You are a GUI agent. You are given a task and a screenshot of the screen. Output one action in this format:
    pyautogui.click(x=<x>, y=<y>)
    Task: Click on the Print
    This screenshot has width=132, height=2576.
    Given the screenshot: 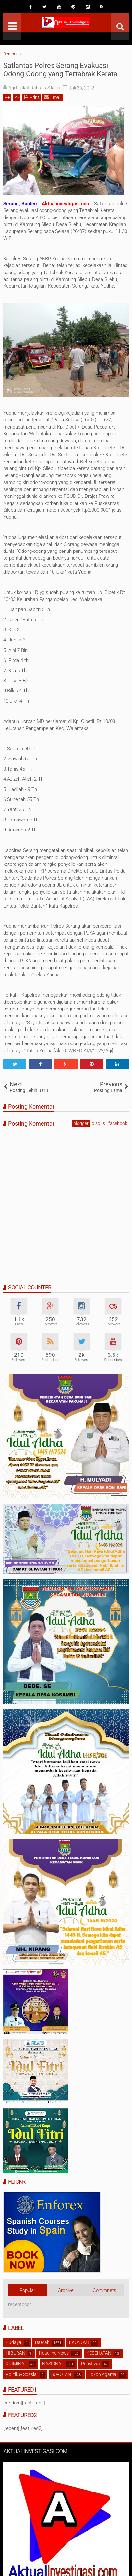 What is the action you would take?
    pyautogui.click(x=31, y=97)
    